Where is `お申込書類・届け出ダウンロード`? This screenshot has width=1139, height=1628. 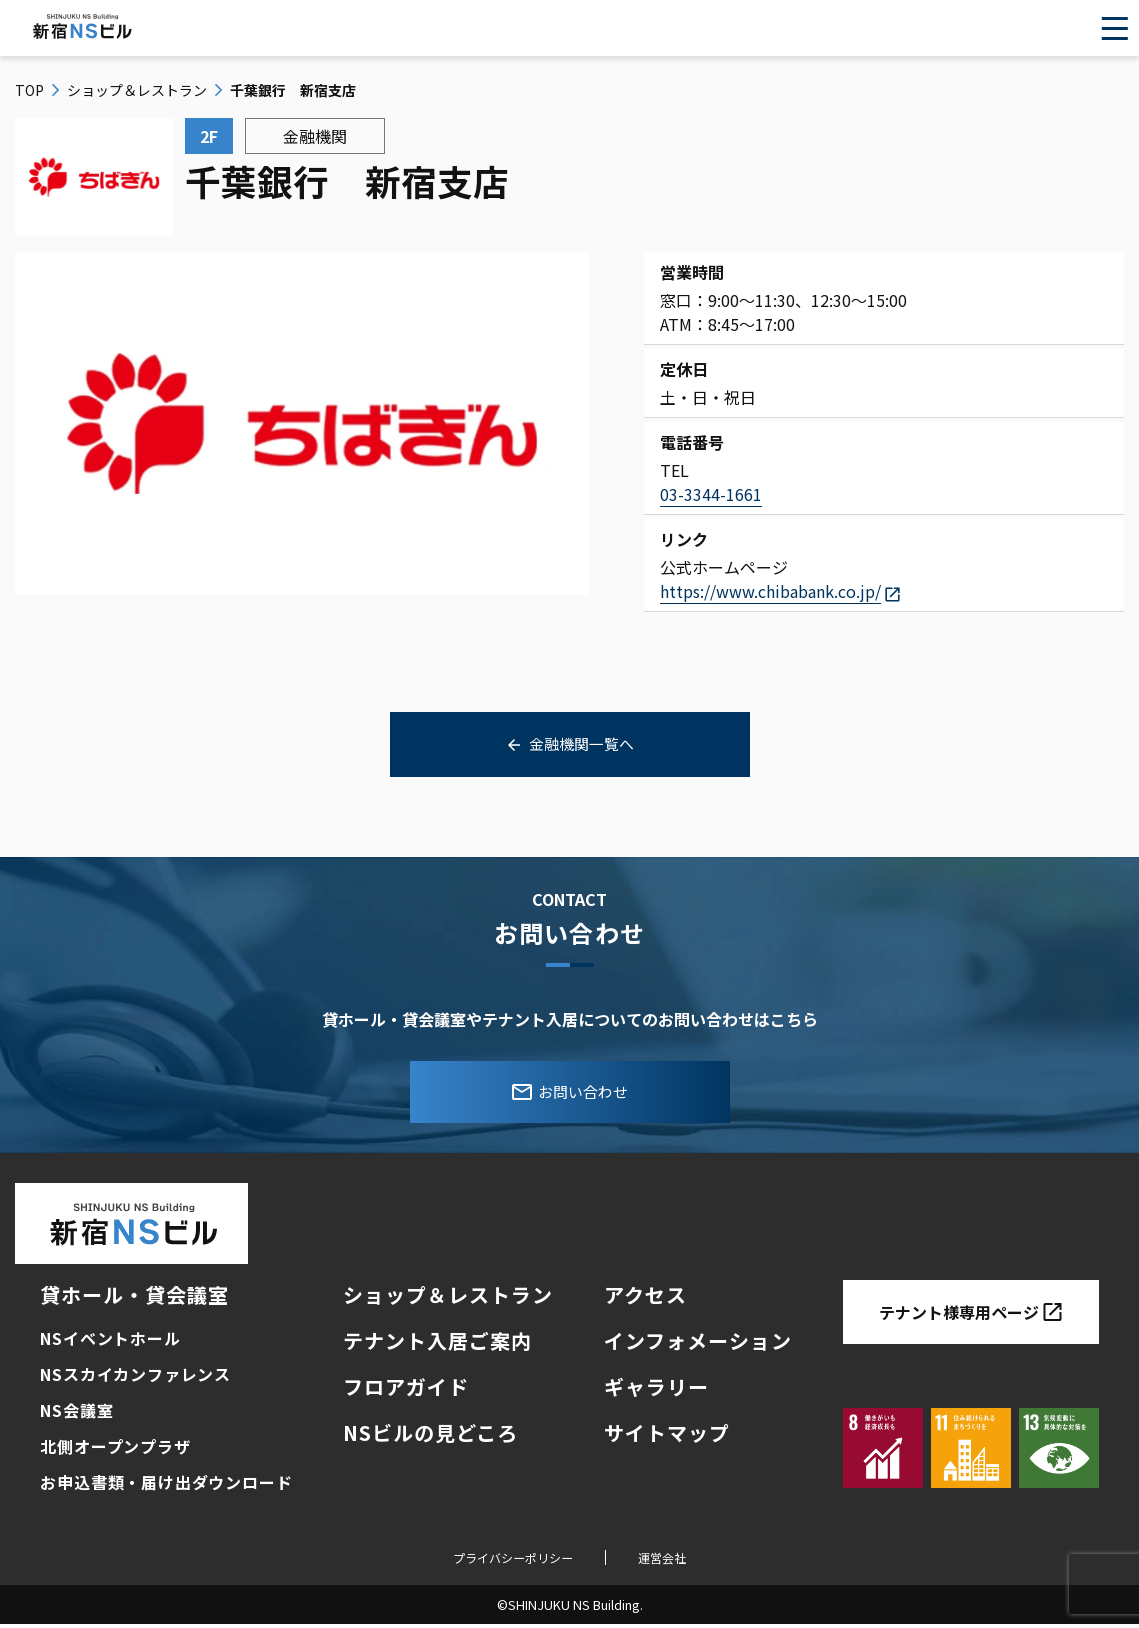 お申込書類・届け出ダウンロード is located at coordinates (166, 1486).